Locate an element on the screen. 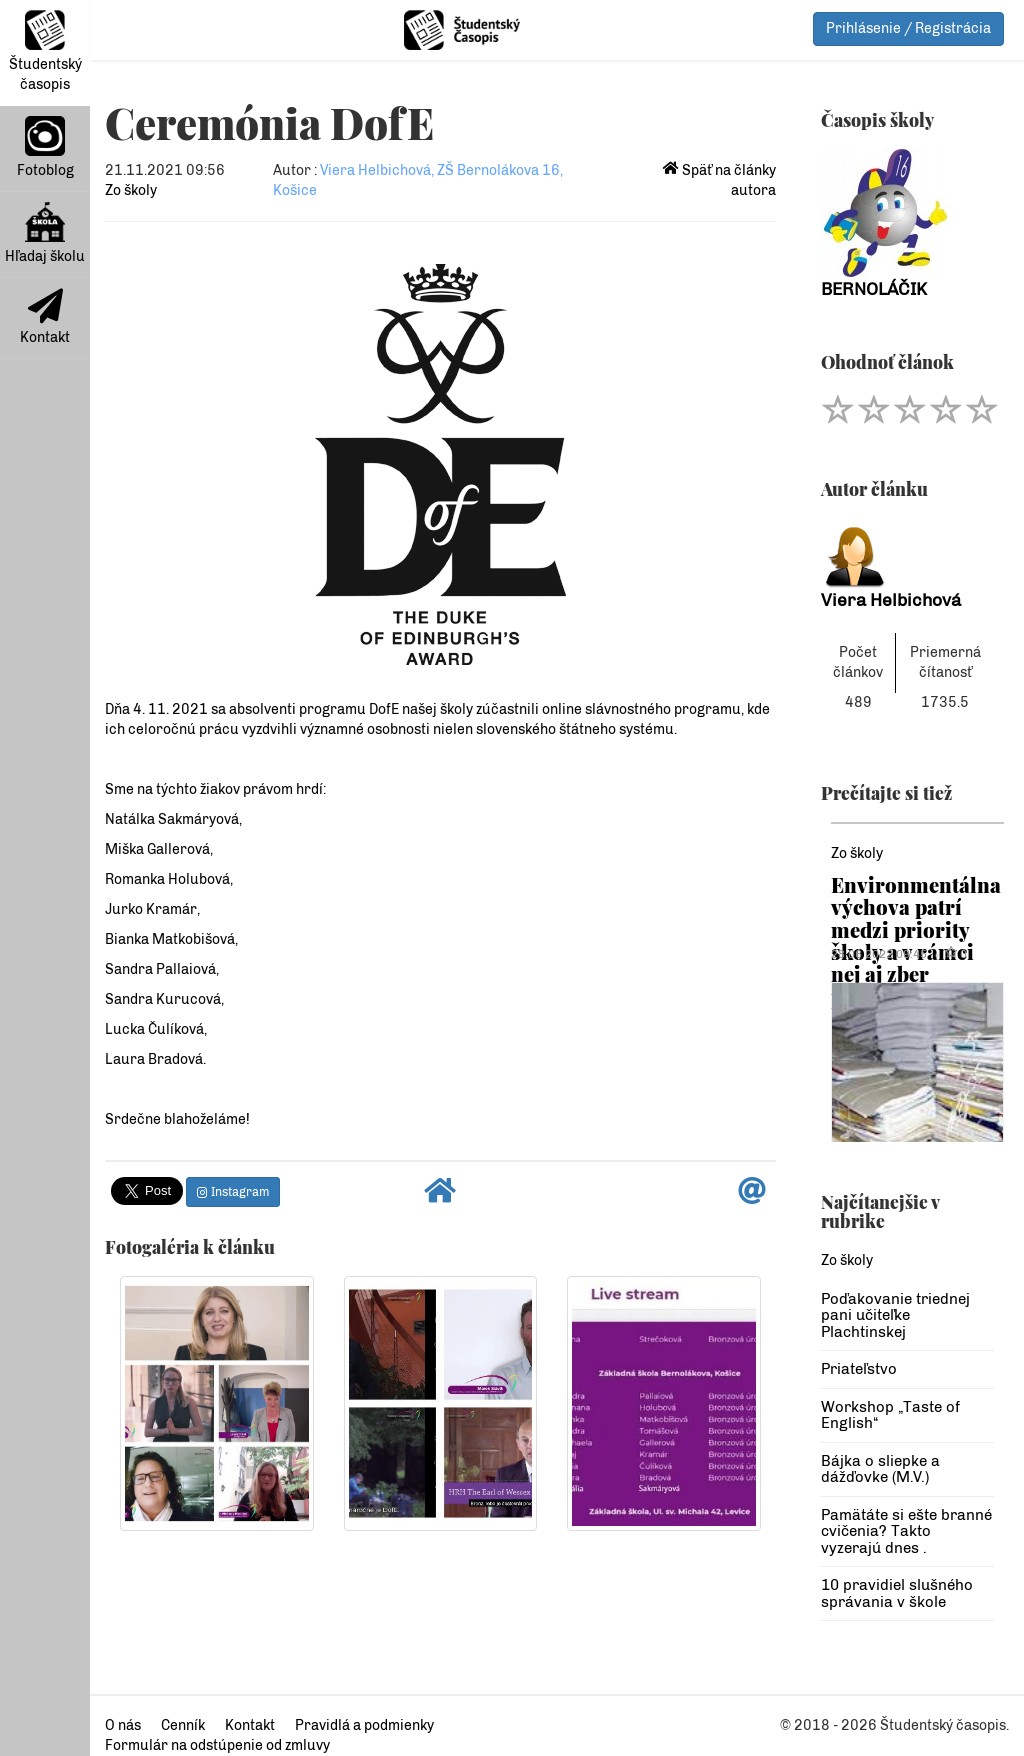 Image resolution: width=1024 pixels, height=1756 pixels. Environmentálna výchova patrí medzi priority školy a v rámci nej aj zber papiera is located at coordinates (916, 940).